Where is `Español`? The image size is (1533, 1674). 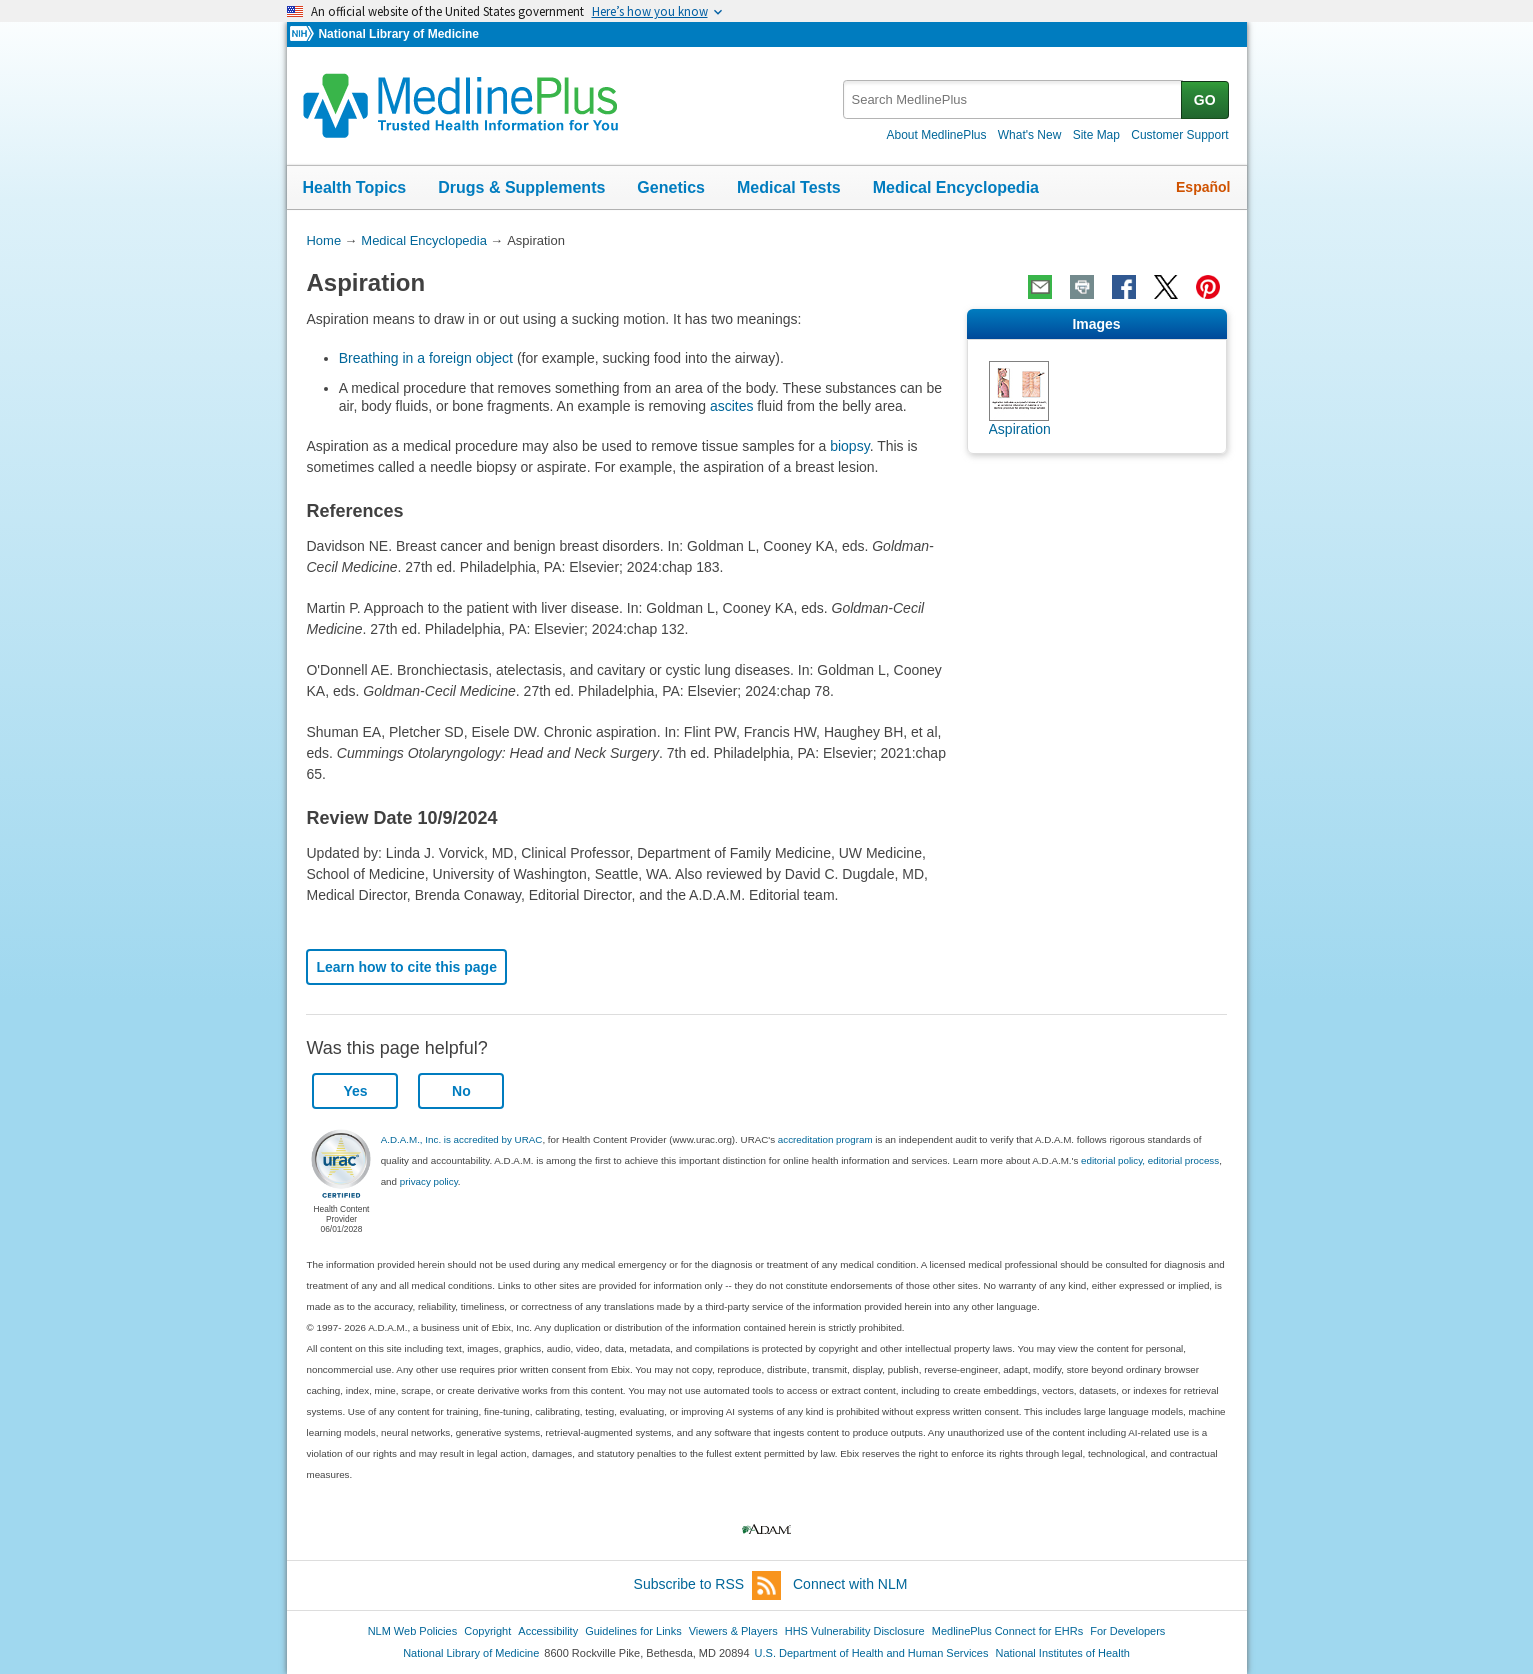
Español is located at coordinates (1203, 187).